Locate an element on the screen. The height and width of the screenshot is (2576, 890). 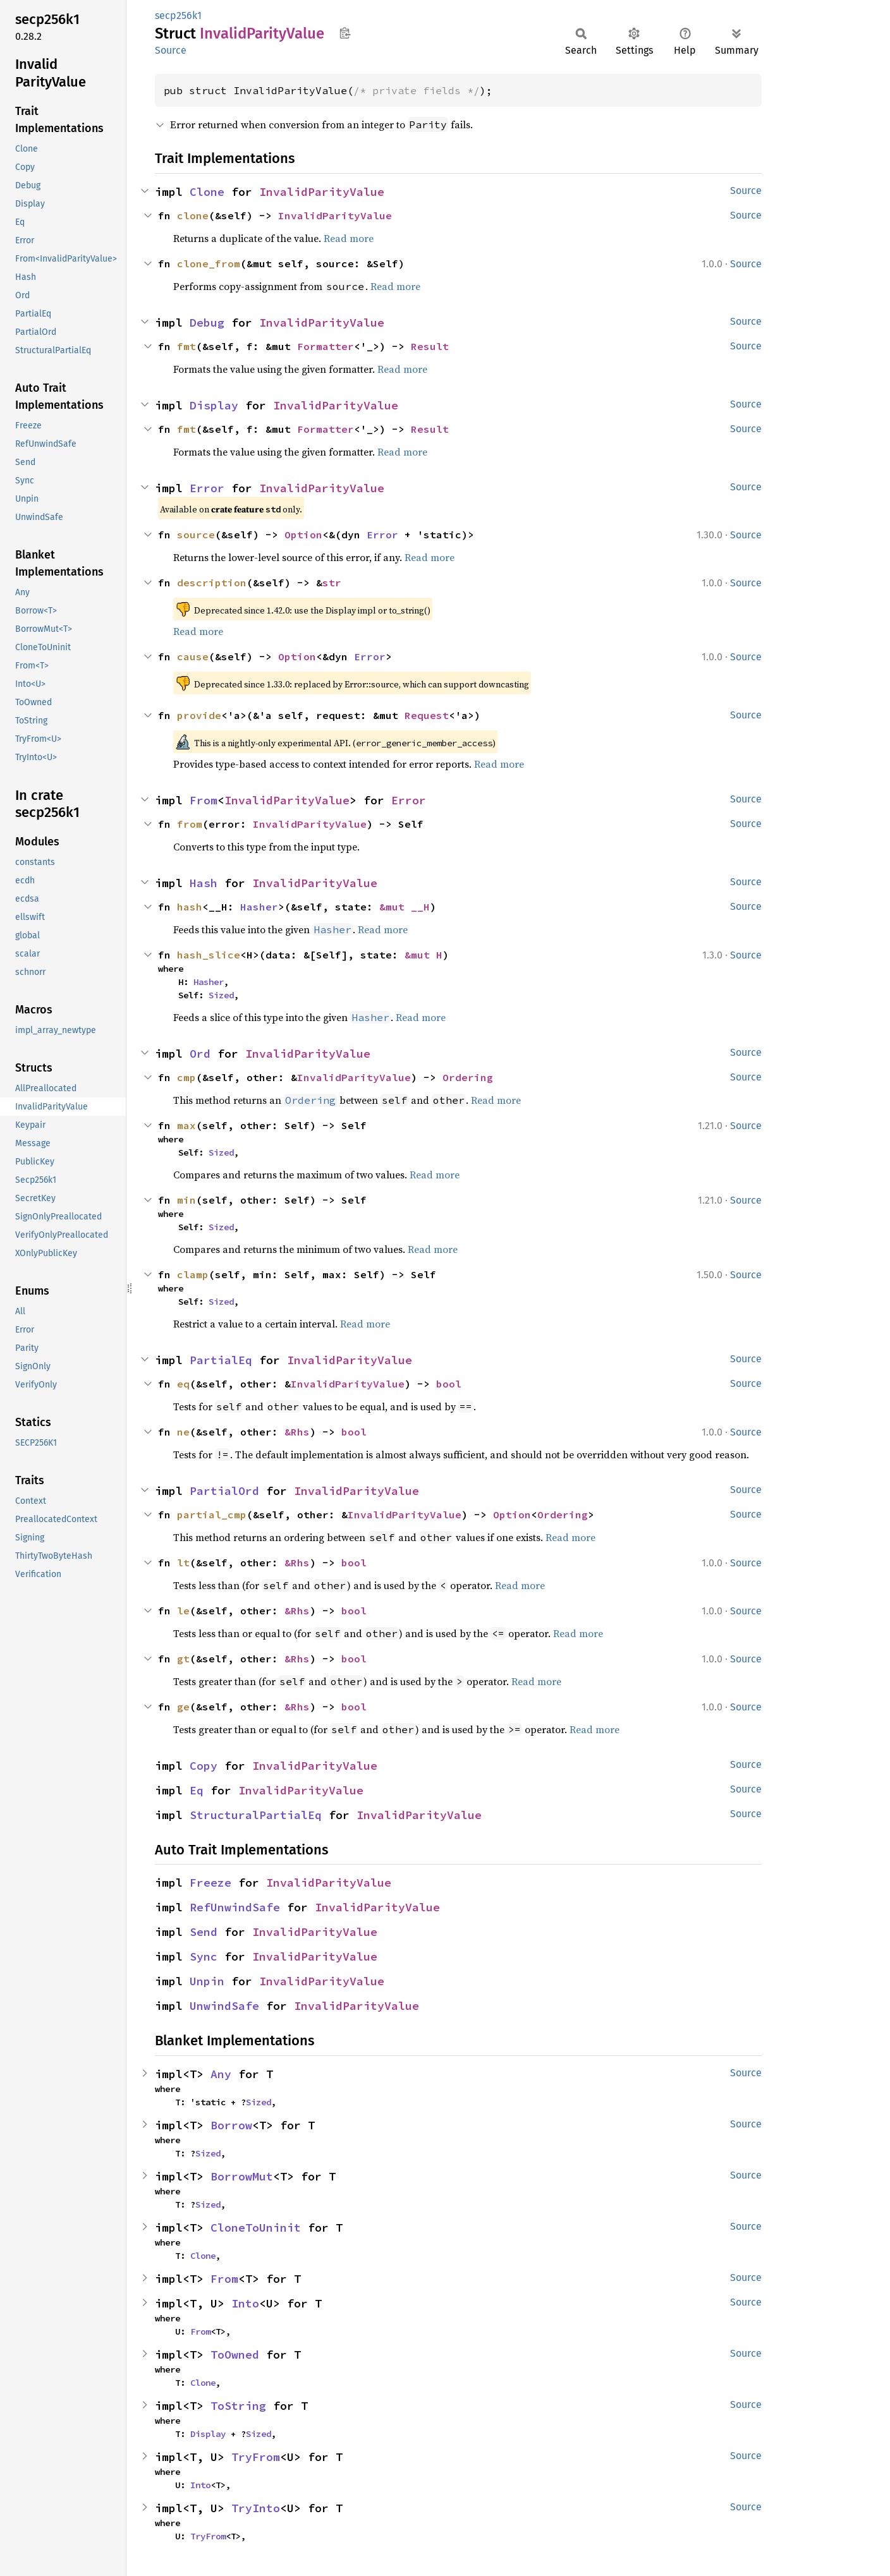
source is located at coordinates (196, 534).